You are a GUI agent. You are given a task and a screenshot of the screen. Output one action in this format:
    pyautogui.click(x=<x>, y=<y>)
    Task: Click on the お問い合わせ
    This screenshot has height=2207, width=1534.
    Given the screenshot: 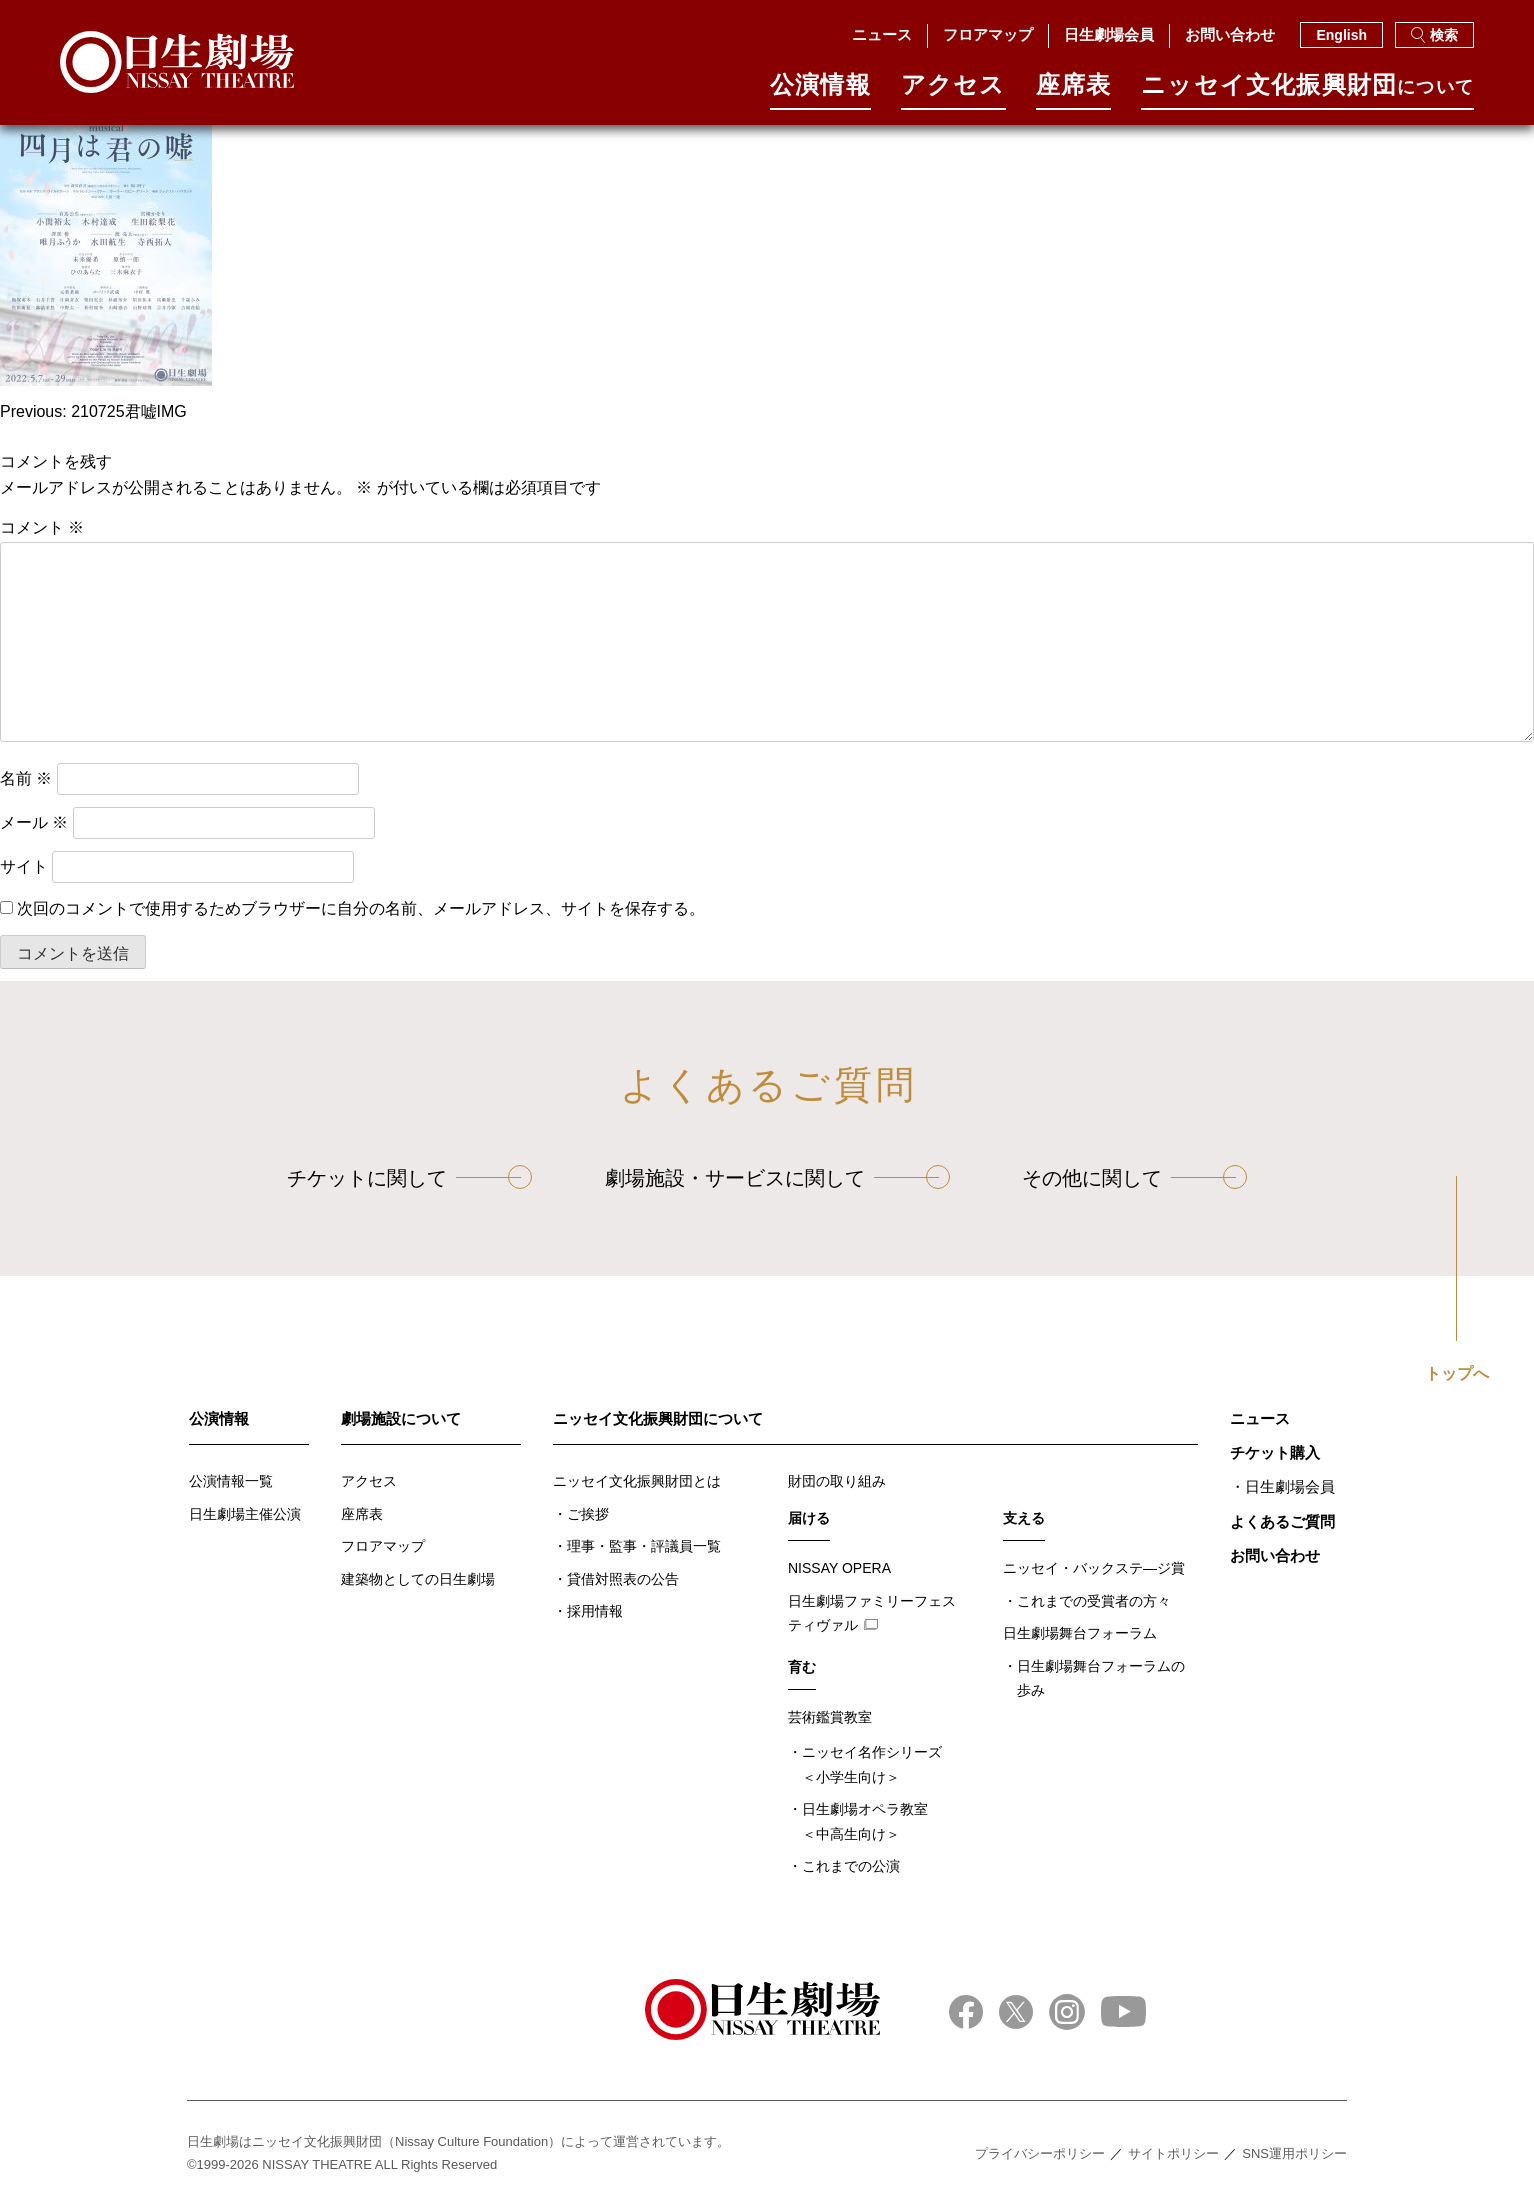 What is the action you would take?
    pyautogui.click(x=1230, y=34)
    